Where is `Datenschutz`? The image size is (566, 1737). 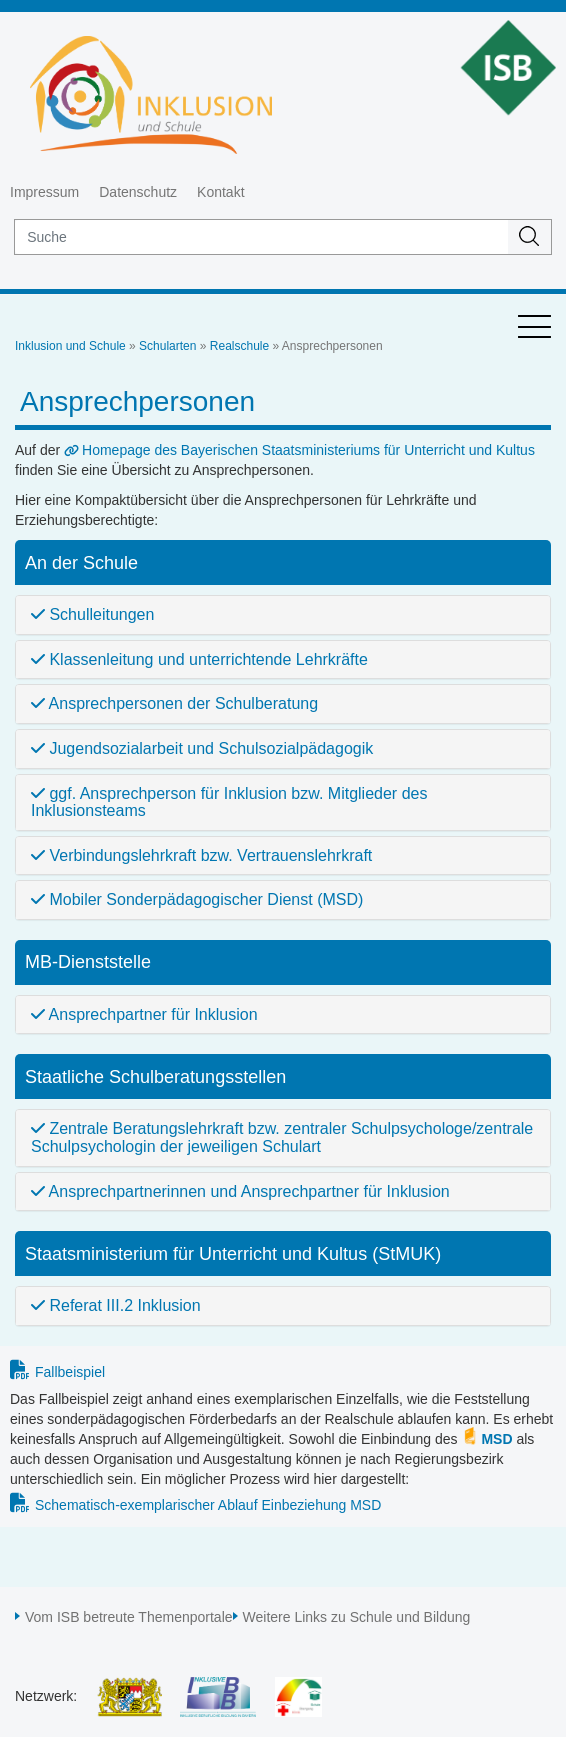 Datenschutz is located at coordinates (138, 192).